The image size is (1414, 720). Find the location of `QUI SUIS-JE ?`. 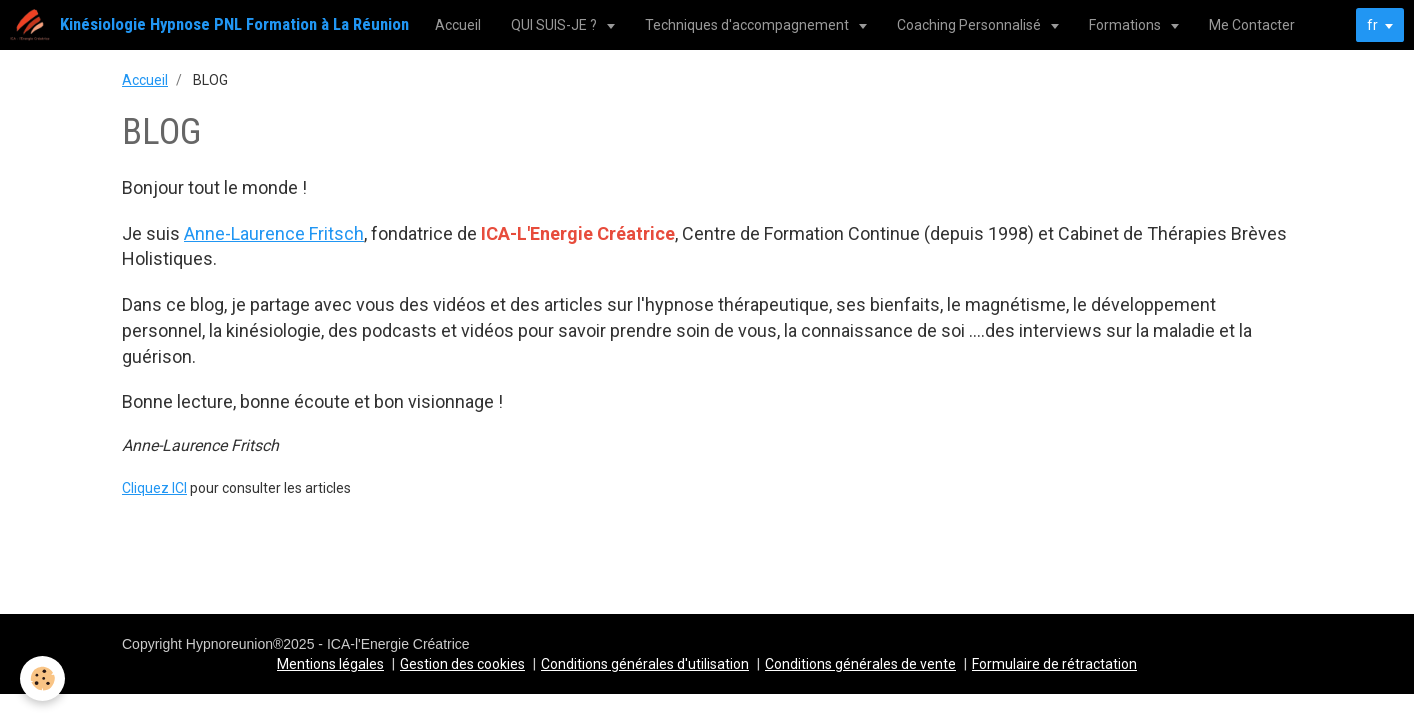

QUI SUIS-JE ? is located at coordinates (555, 25).